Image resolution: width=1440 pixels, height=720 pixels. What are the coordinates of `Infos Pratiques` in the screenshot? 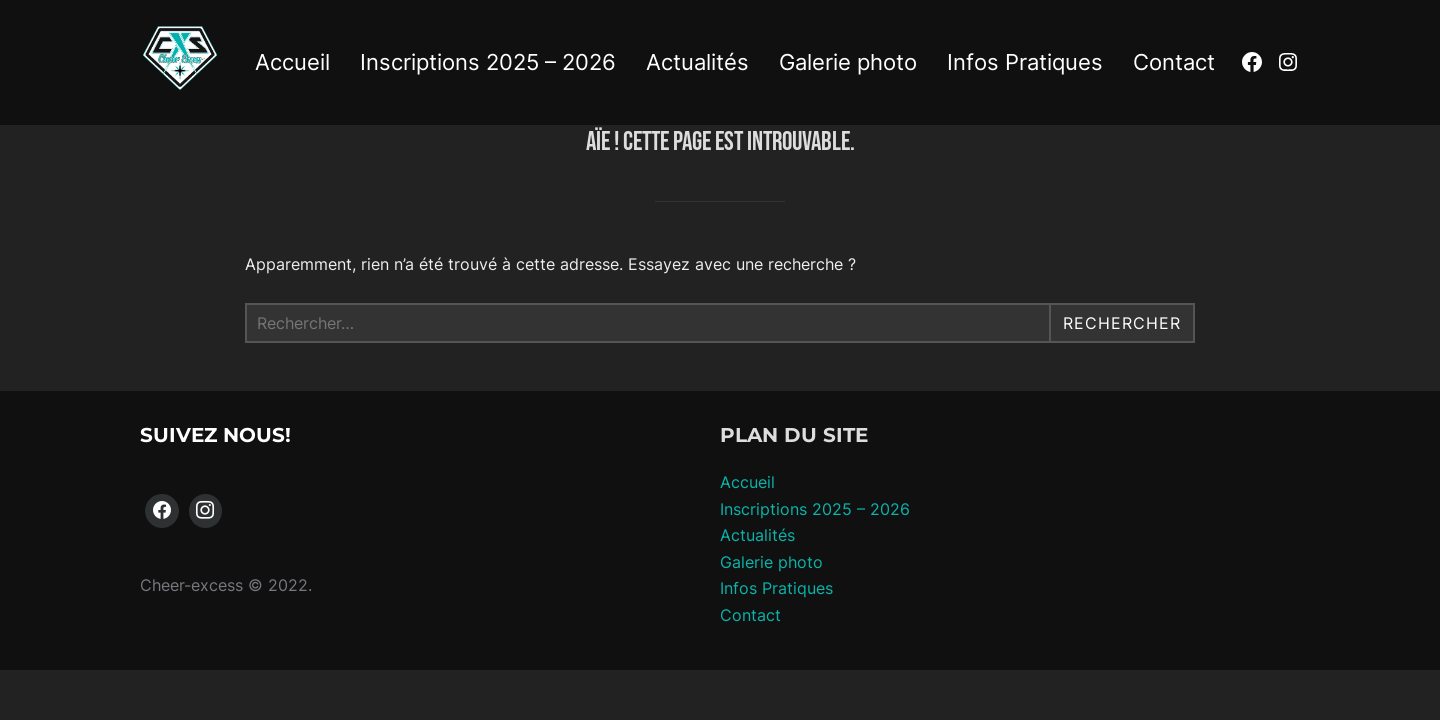 It's located at (1025, 62).